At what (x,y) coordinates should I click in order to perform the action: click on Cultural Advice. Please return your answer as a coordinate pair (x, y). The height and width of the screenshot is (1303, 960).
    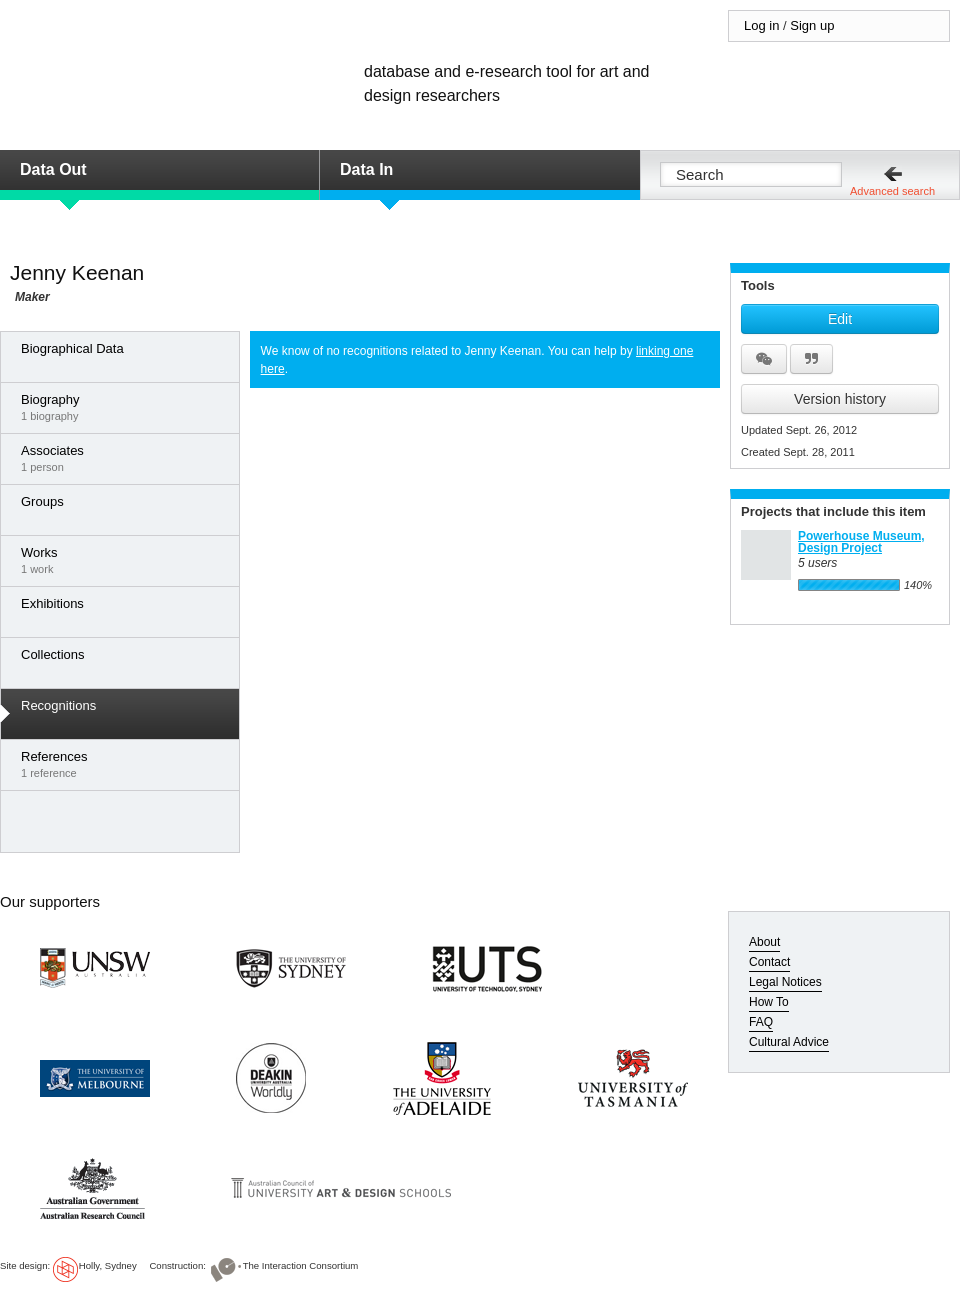
    Looking at the image, I should click on (789, 1042).